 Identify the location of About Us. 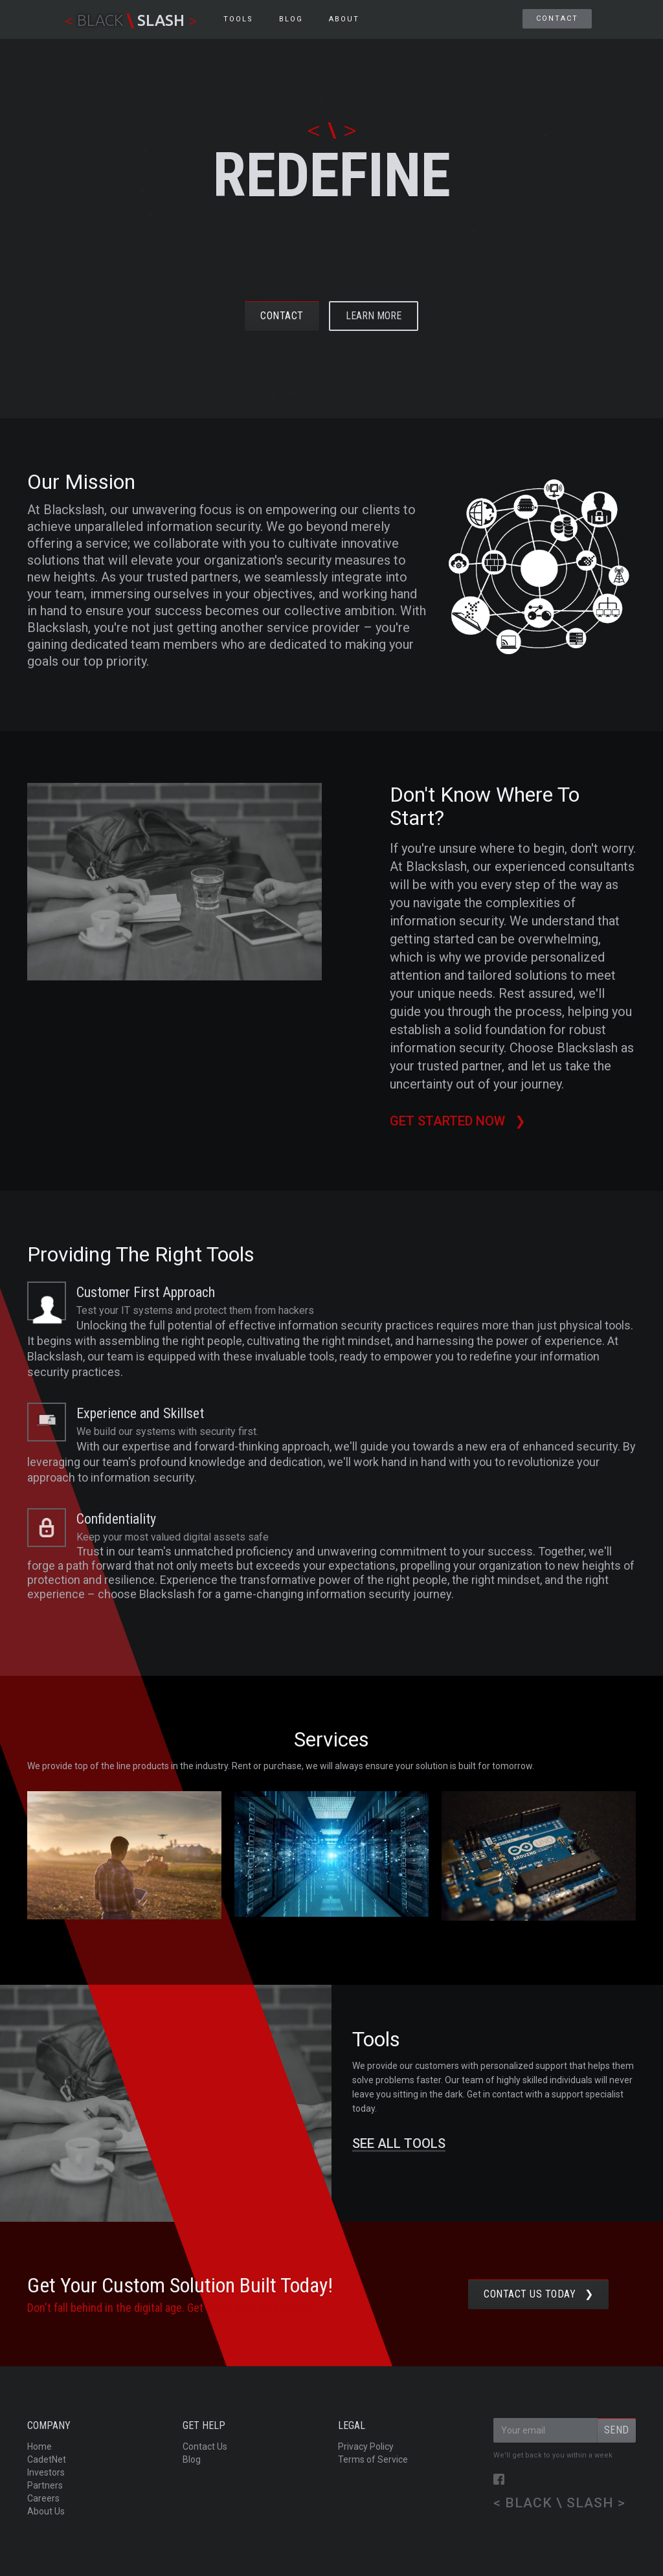
(46, 2511).